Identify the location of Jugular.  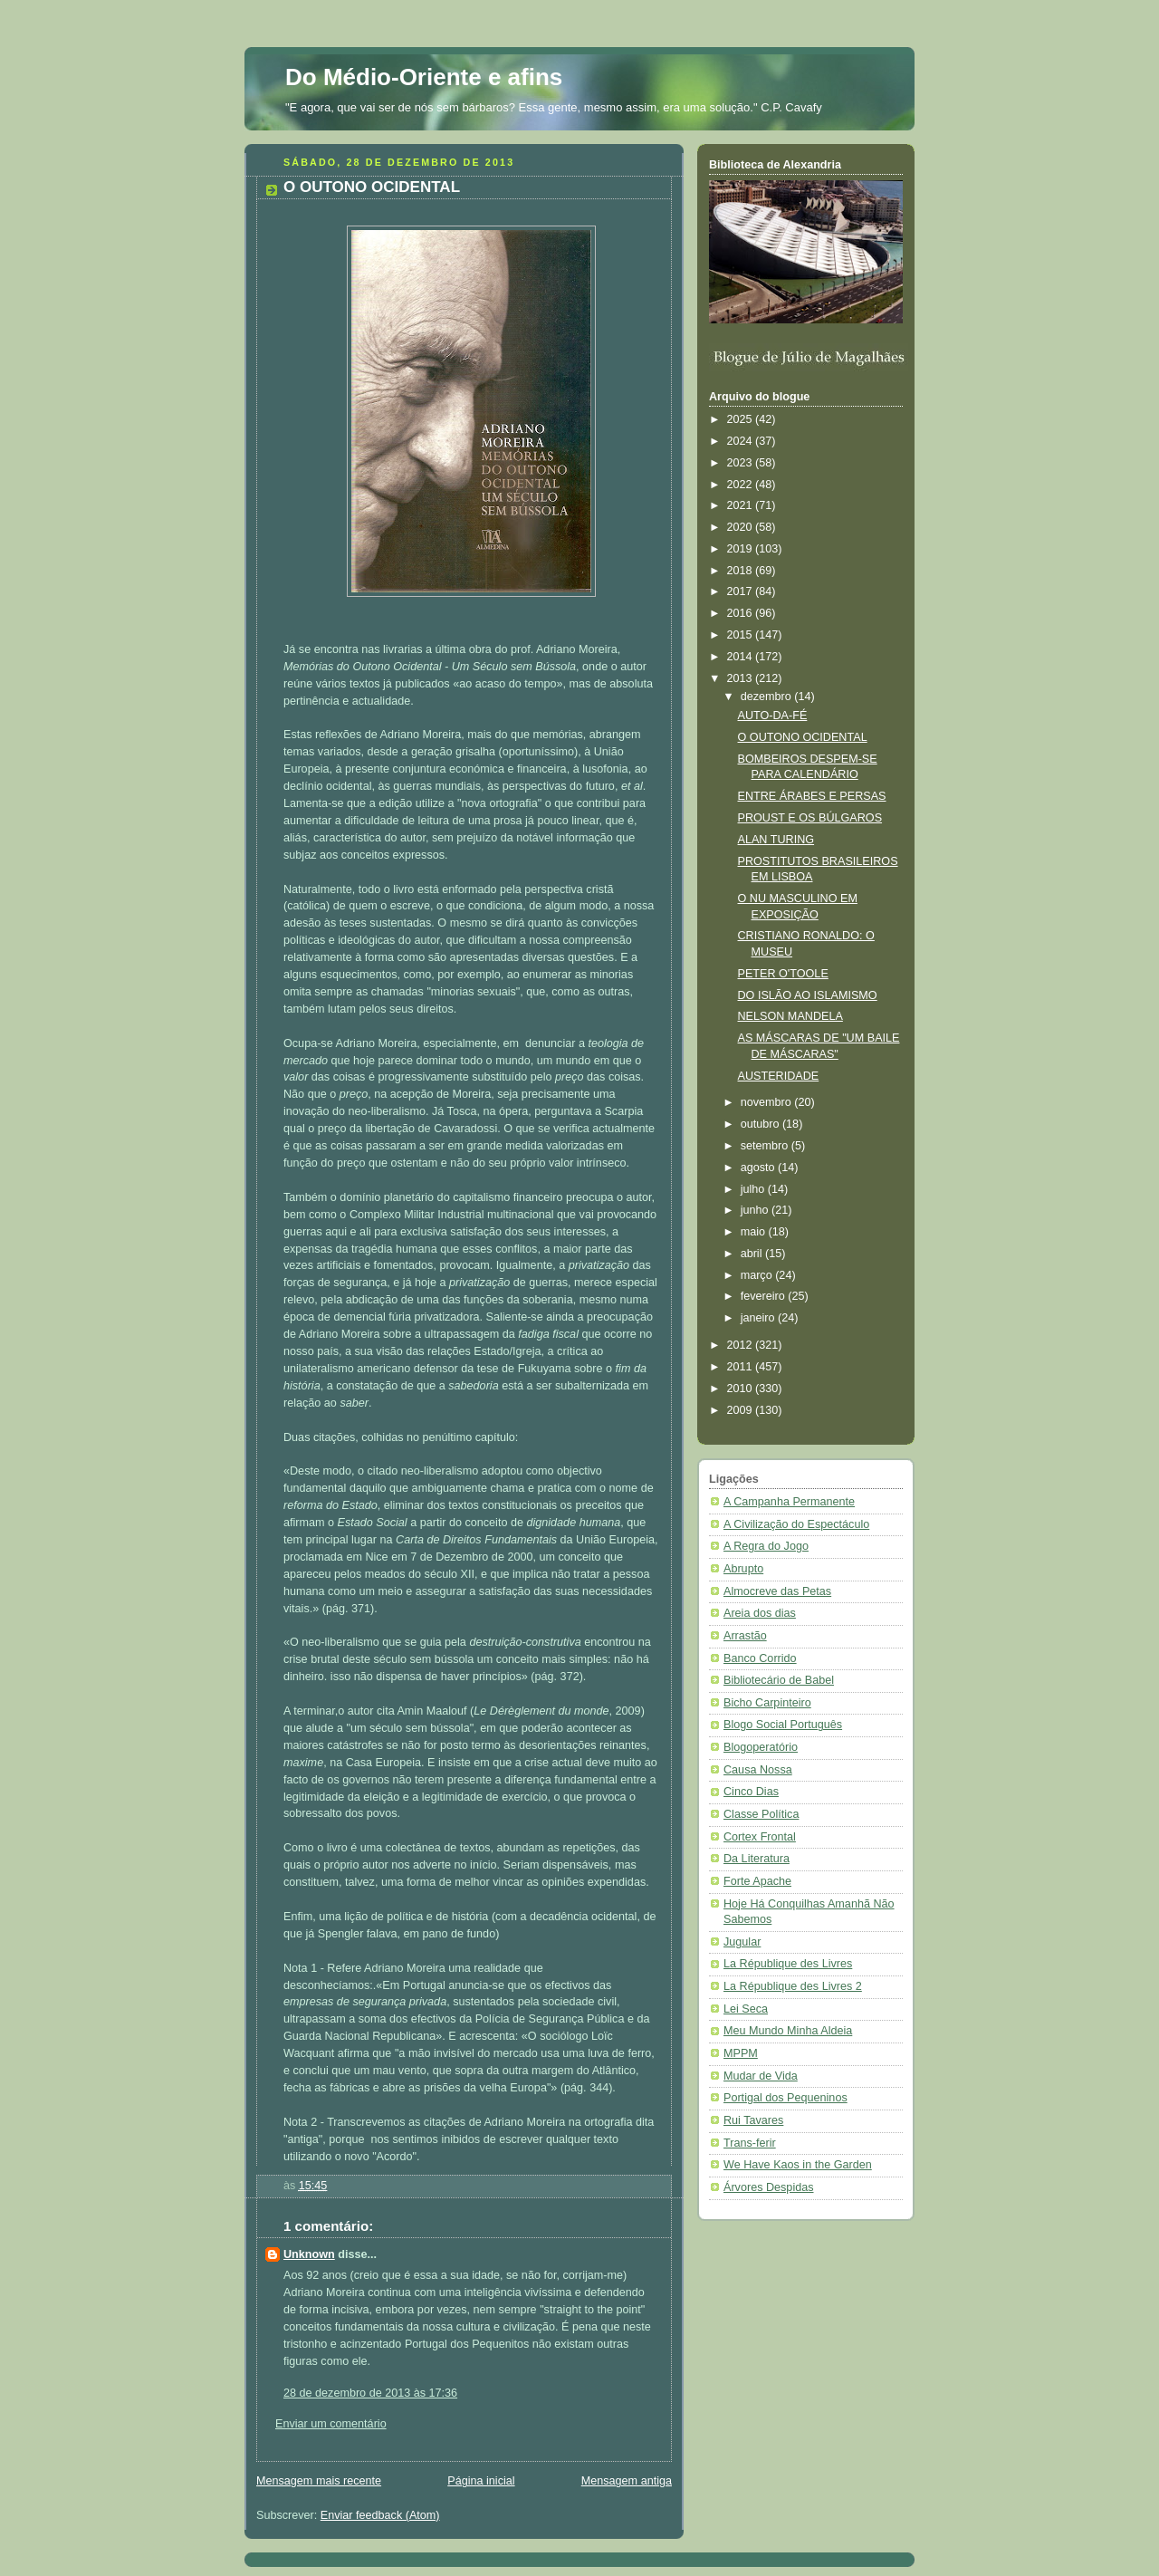
(742, 1942).